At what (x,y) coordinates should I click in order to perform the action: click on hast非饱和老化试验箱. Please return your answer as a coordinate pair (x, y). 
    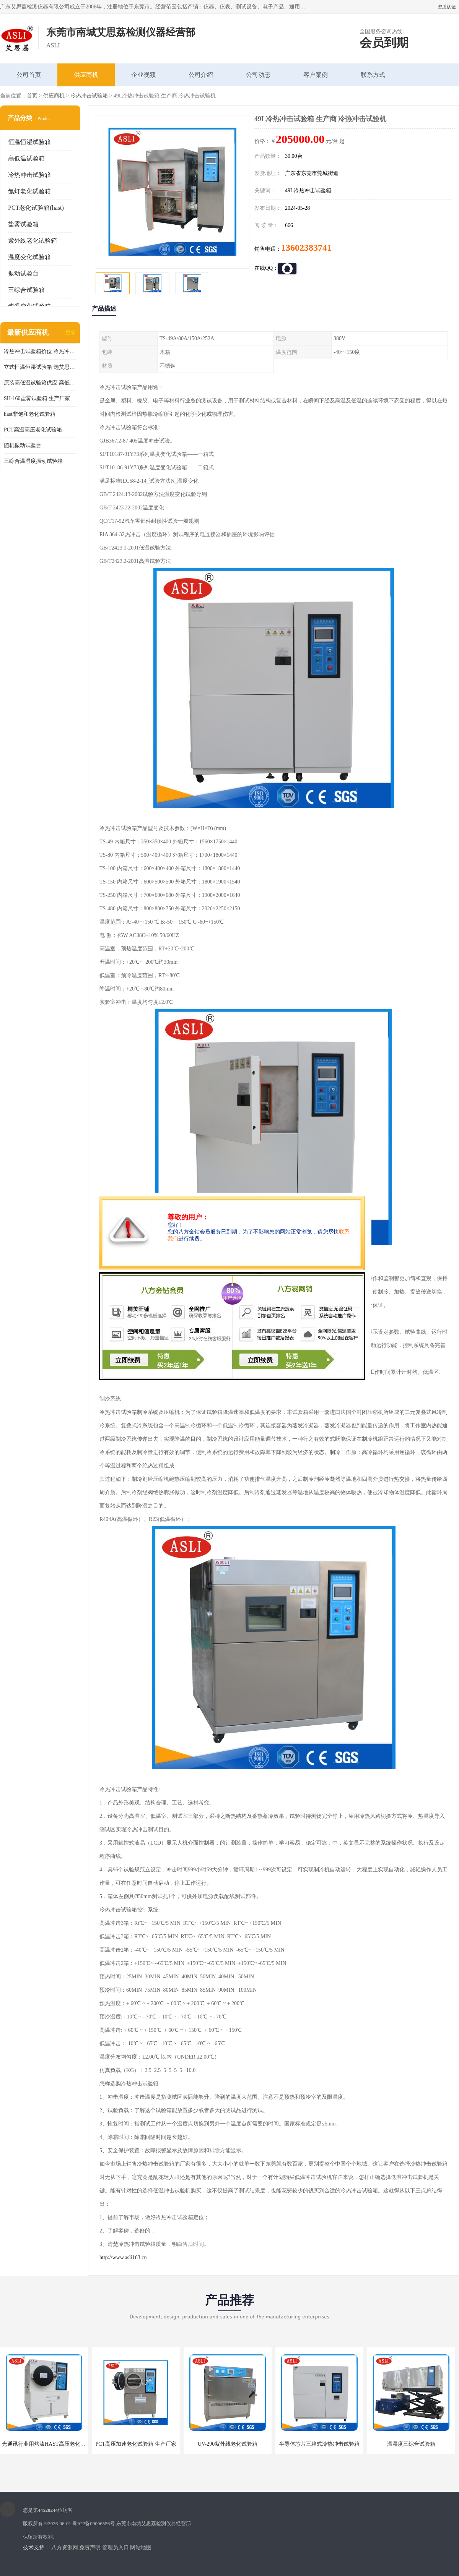
    Looking at the image, I should click on (29, 414).